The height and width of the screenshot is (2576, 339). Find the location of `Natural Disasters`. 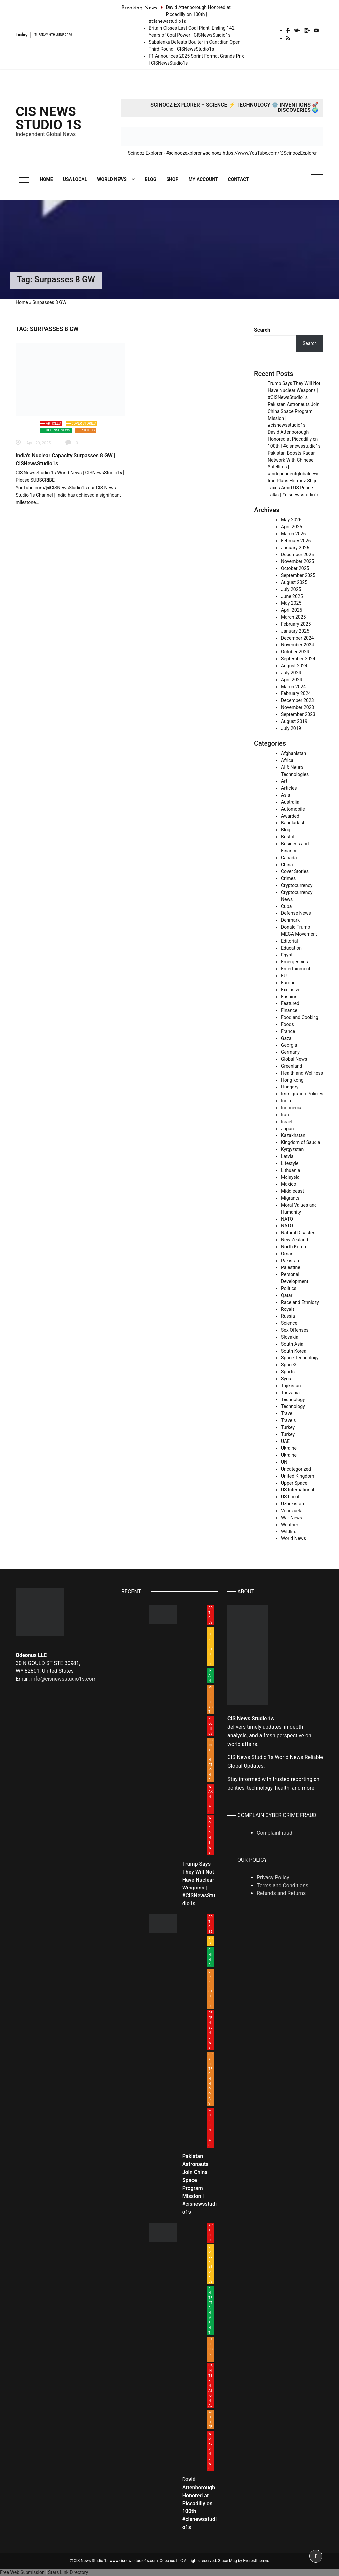

Natural Disasters is located at coordinates (299, 1232).